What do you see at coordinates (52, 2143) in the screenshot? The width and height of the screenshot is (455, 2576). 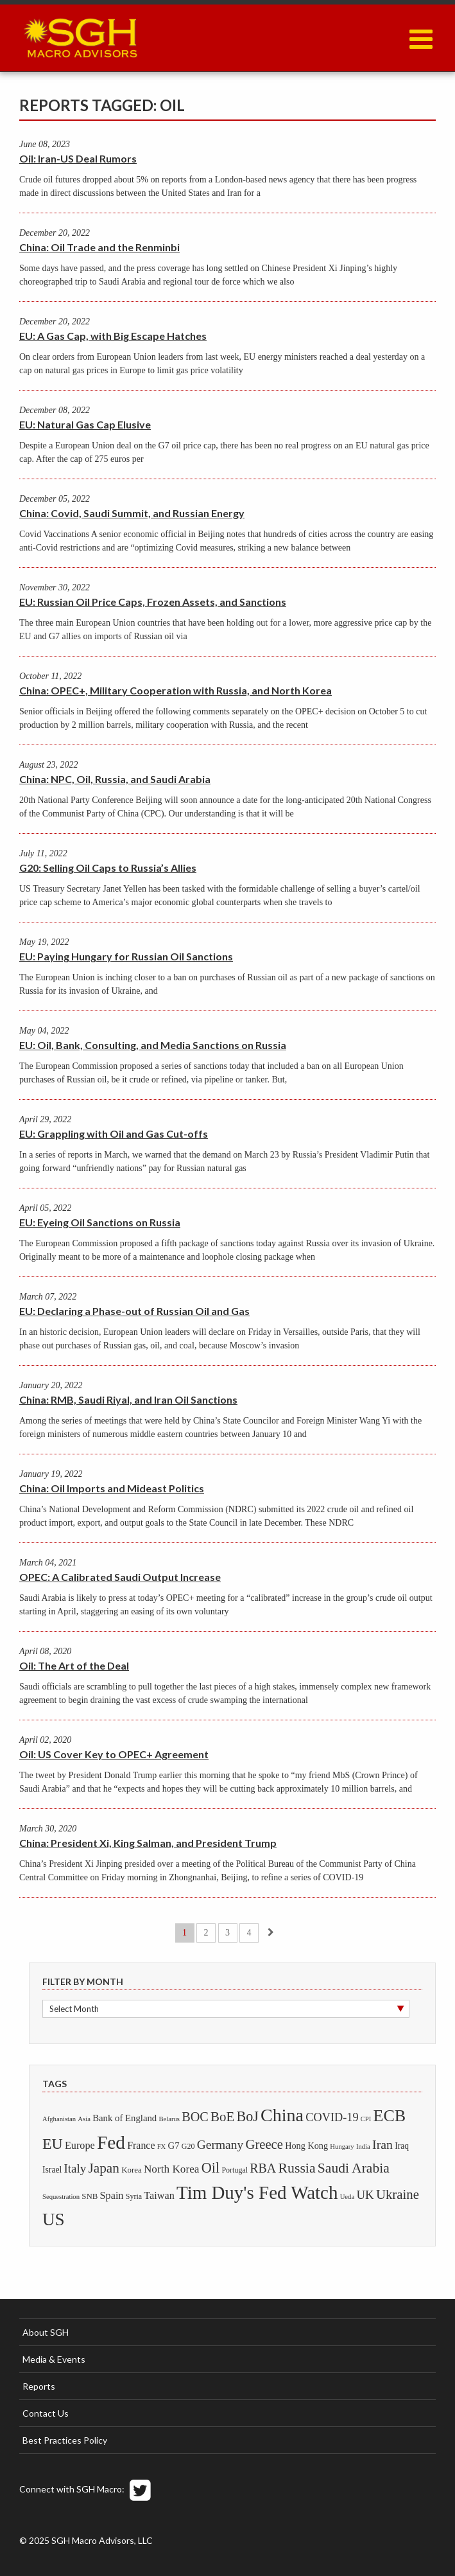 I see `EU [EU (113 items)]` at bounding box center [52, 2143].